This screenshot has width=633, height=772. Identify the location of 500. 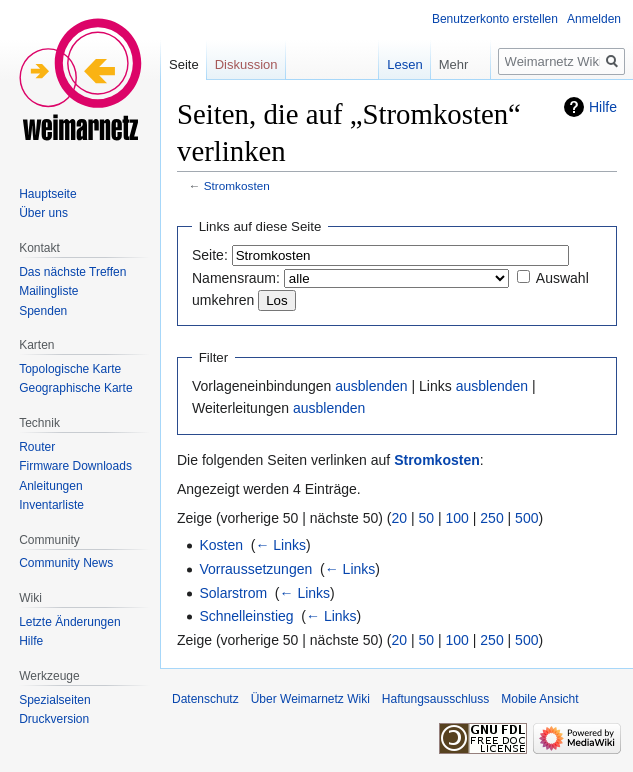
(526, 518).